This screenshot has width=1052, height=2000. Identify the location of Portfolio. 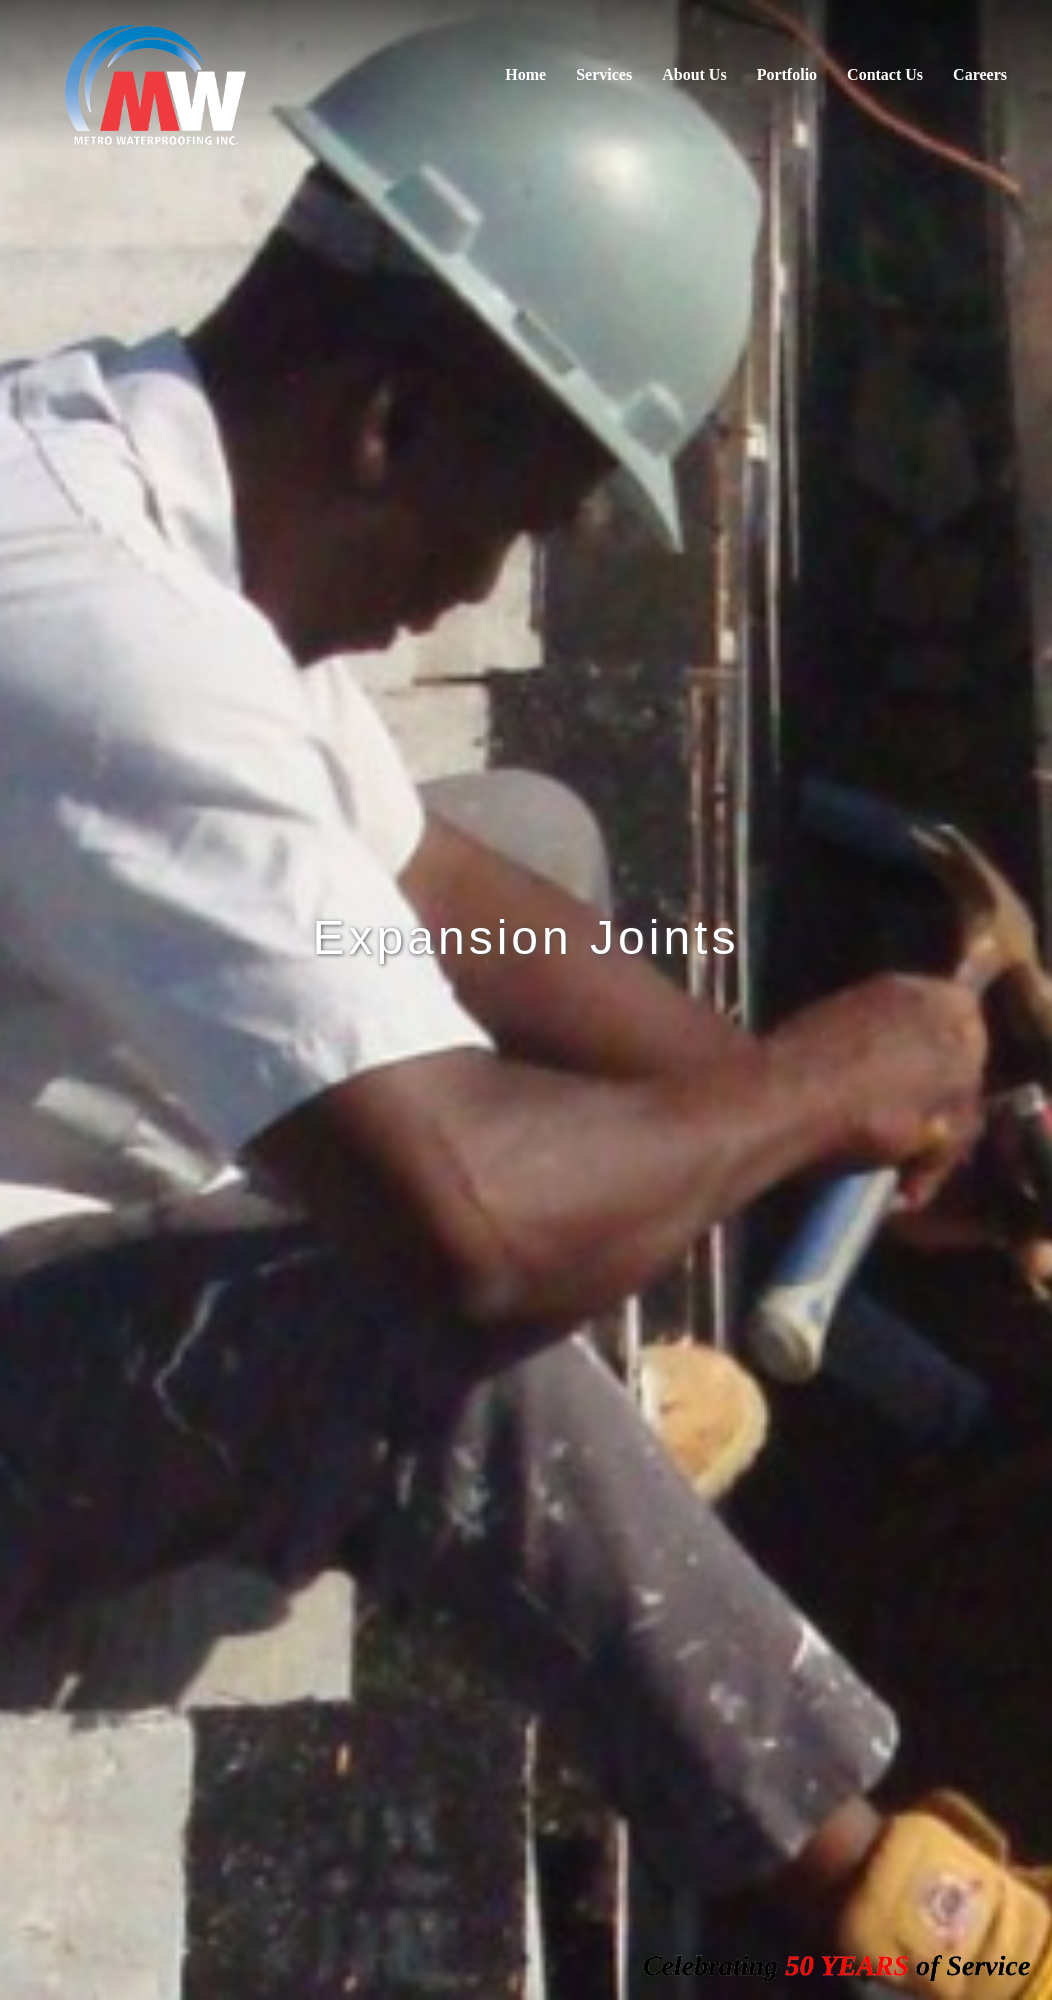
(787, 74).